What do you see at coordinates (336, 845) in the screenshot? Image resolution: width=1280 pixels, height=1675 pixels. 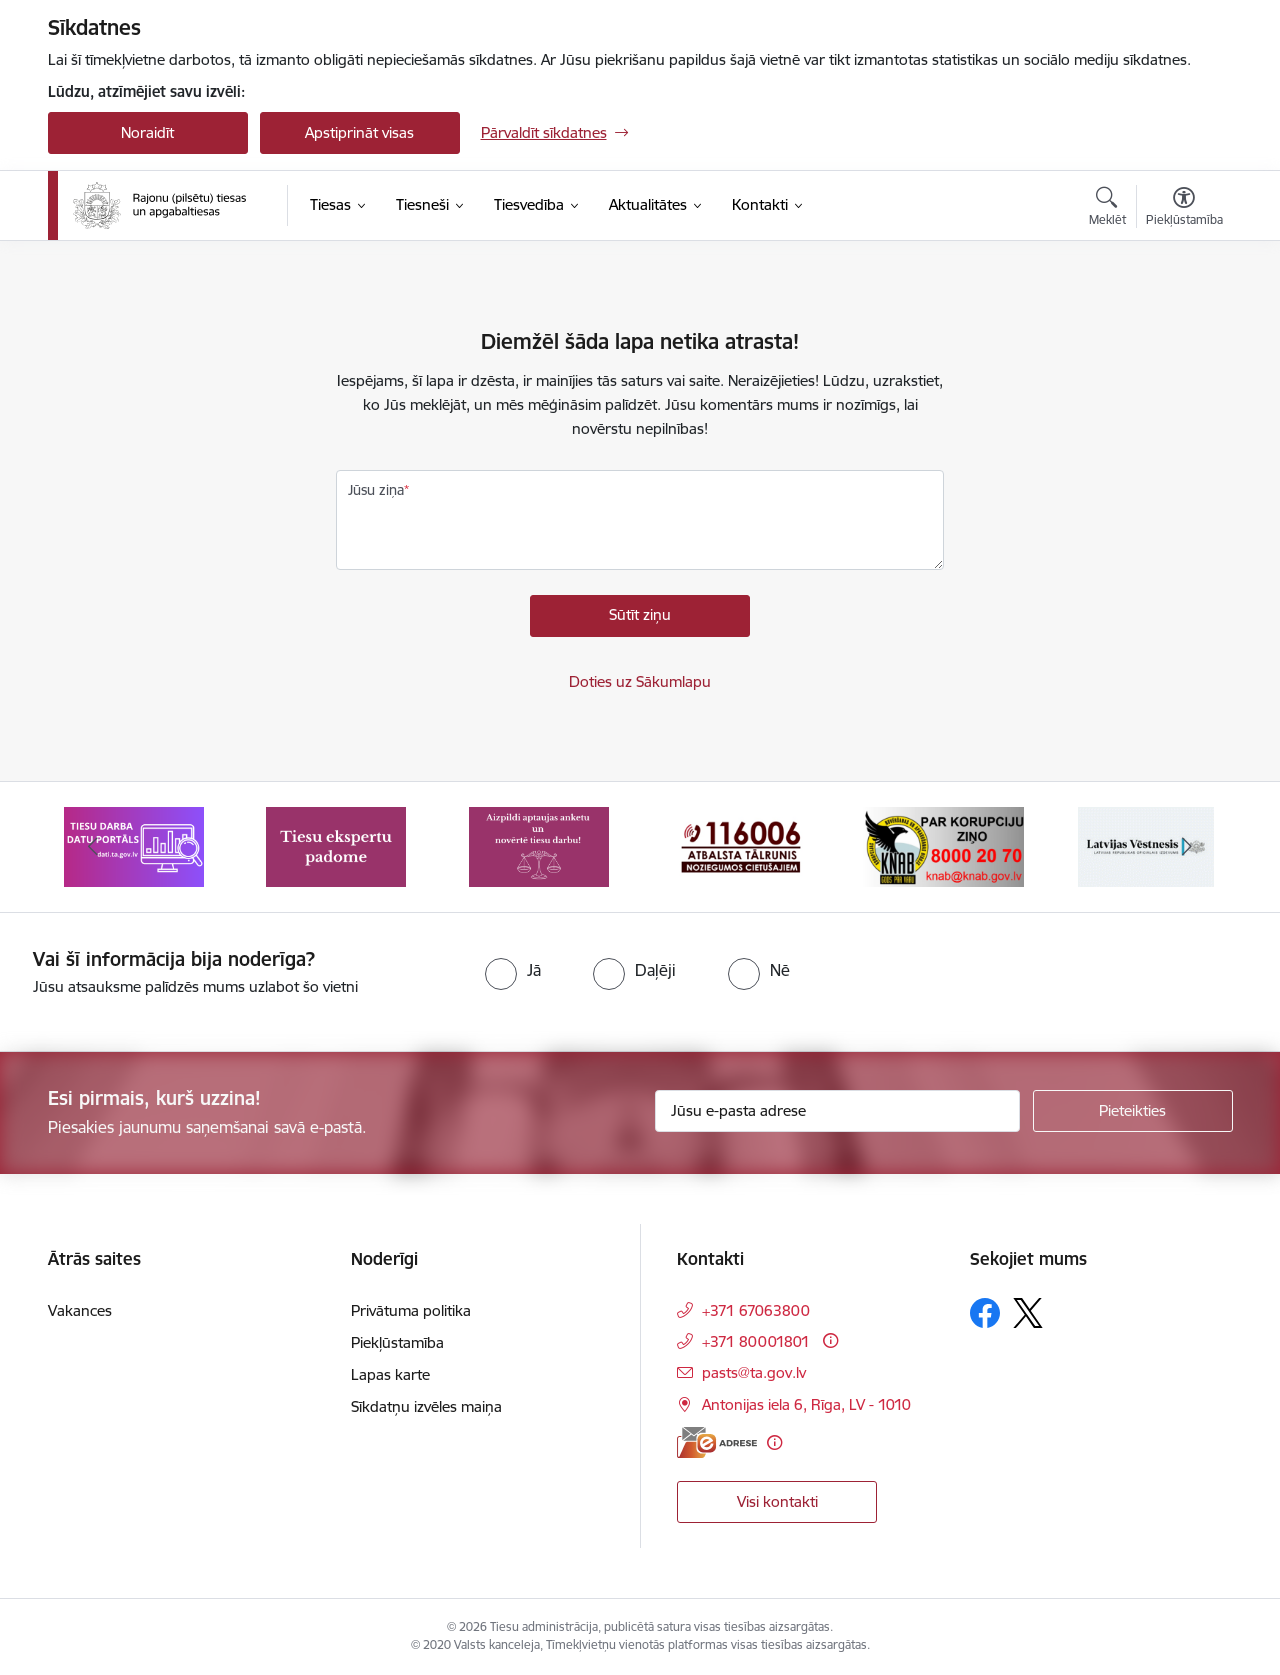 I see `[Banneris 2 no 8: Tiesu ekspertu padome]` at bounding box center [336, 845].